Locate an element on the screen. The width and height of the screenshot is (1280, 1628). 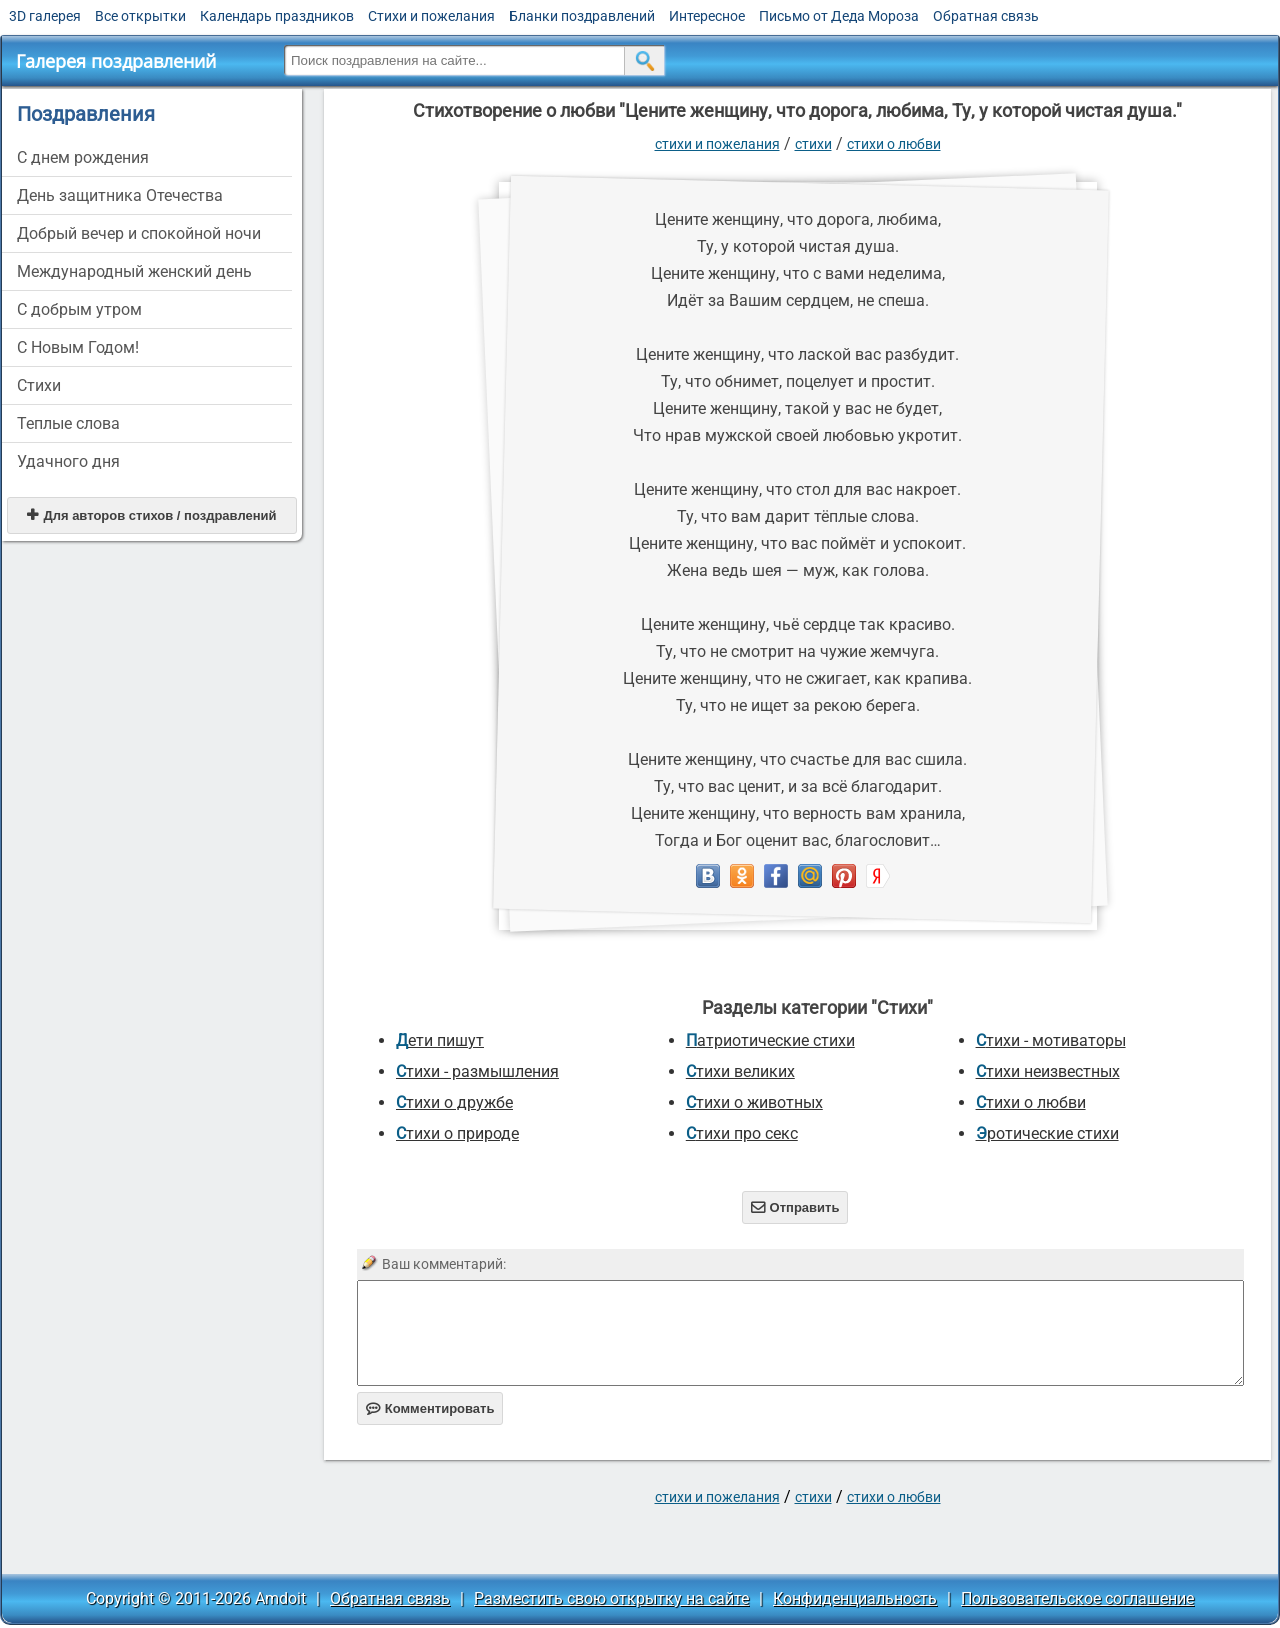
Обратная связь is located at coordinates (986, 16).